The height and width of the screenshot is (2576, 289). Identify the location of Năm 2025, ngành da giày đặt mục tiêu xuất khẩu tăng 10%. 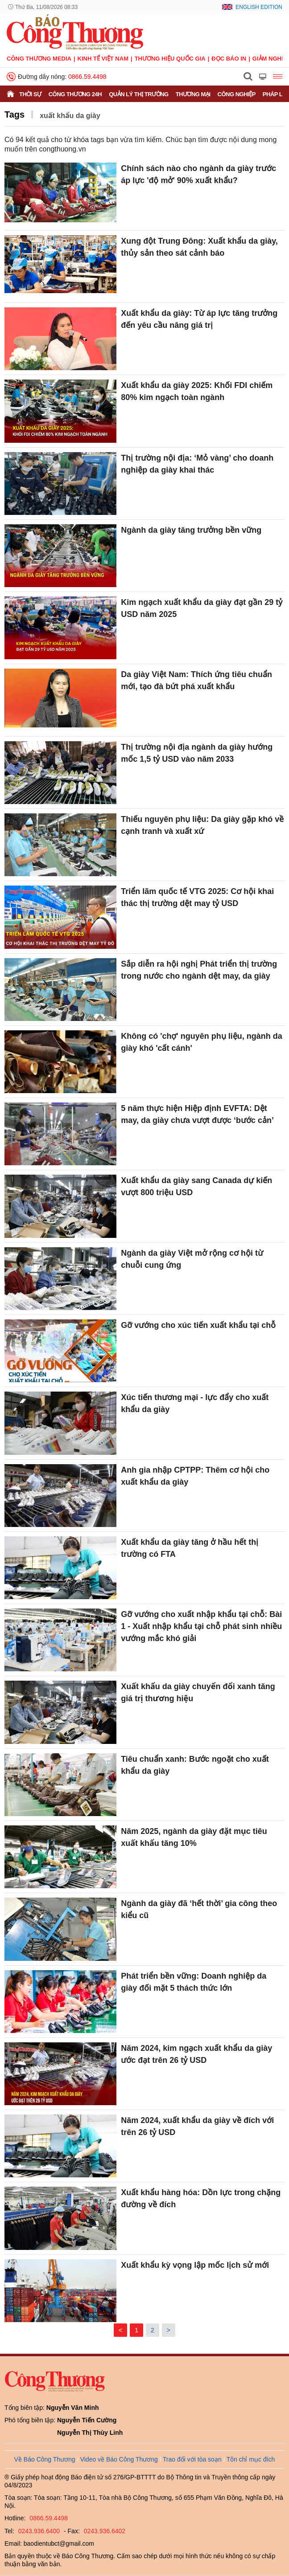
(194, 1837).